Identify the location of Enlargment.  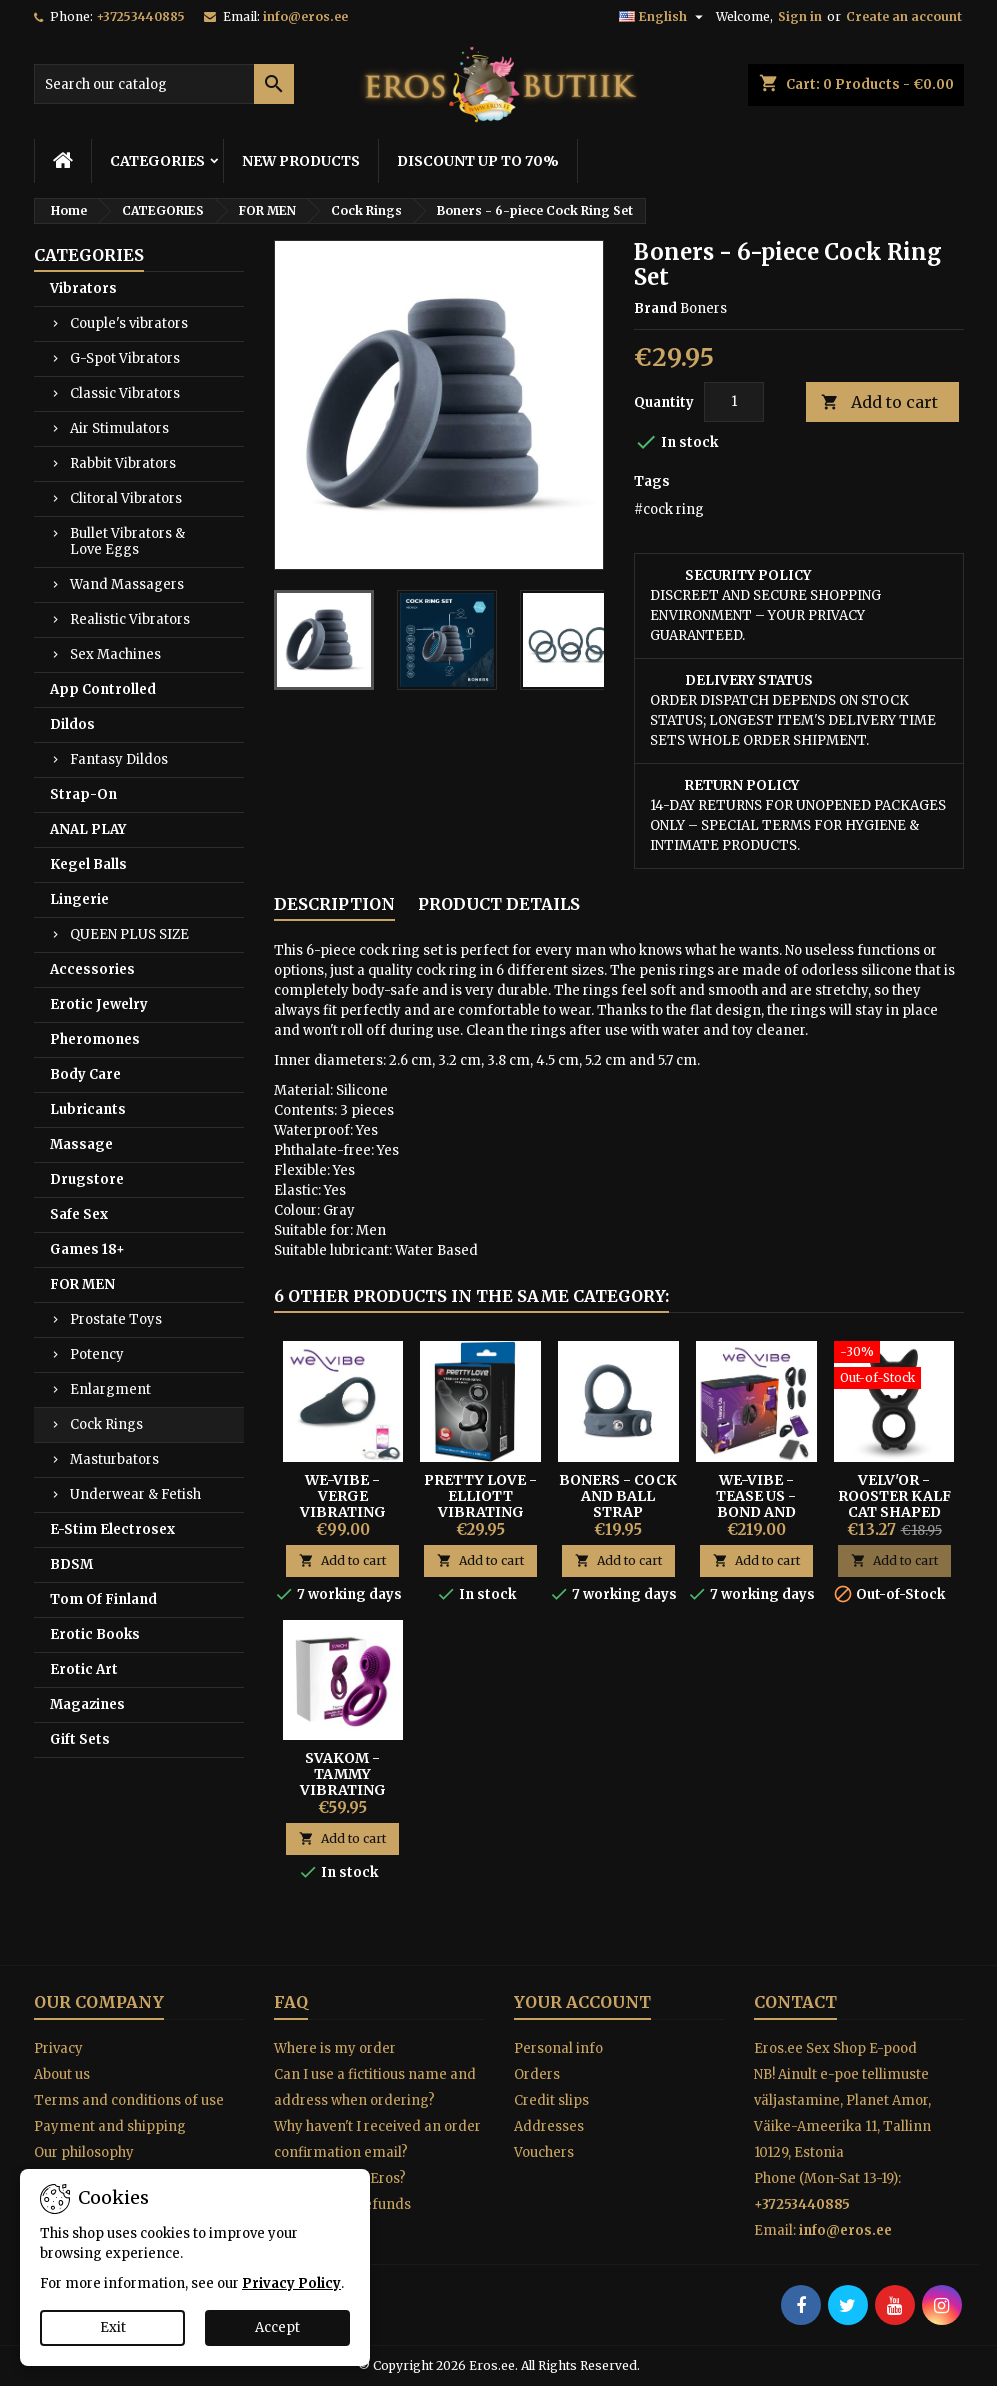
(110, 1389).